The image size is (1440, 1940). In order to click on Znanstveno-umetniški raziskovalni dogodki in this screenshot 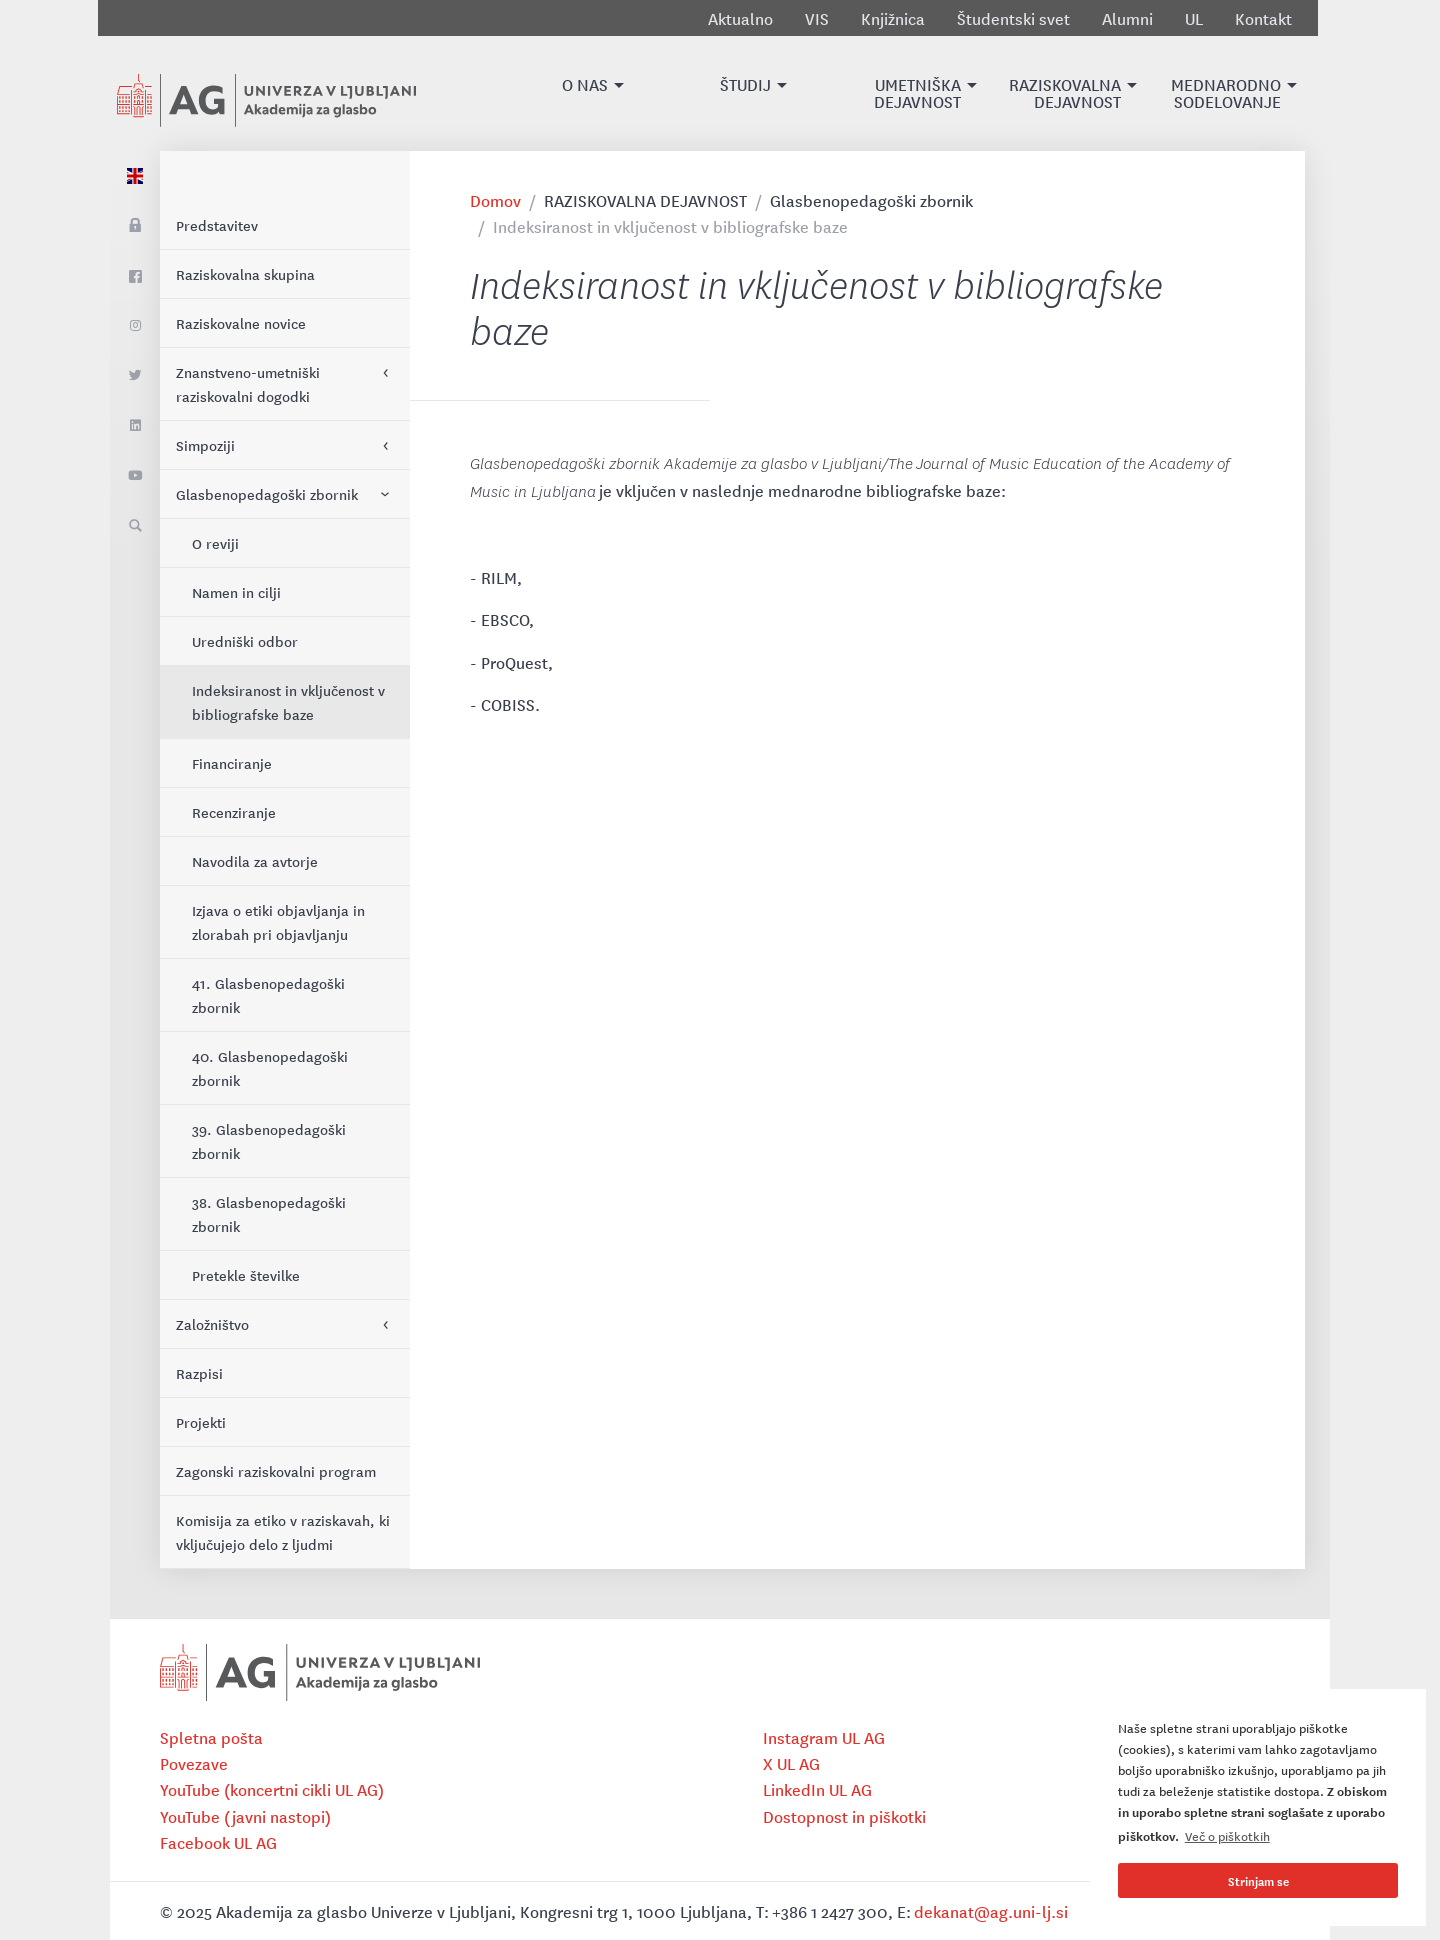, I will do `click(248, 384)`.